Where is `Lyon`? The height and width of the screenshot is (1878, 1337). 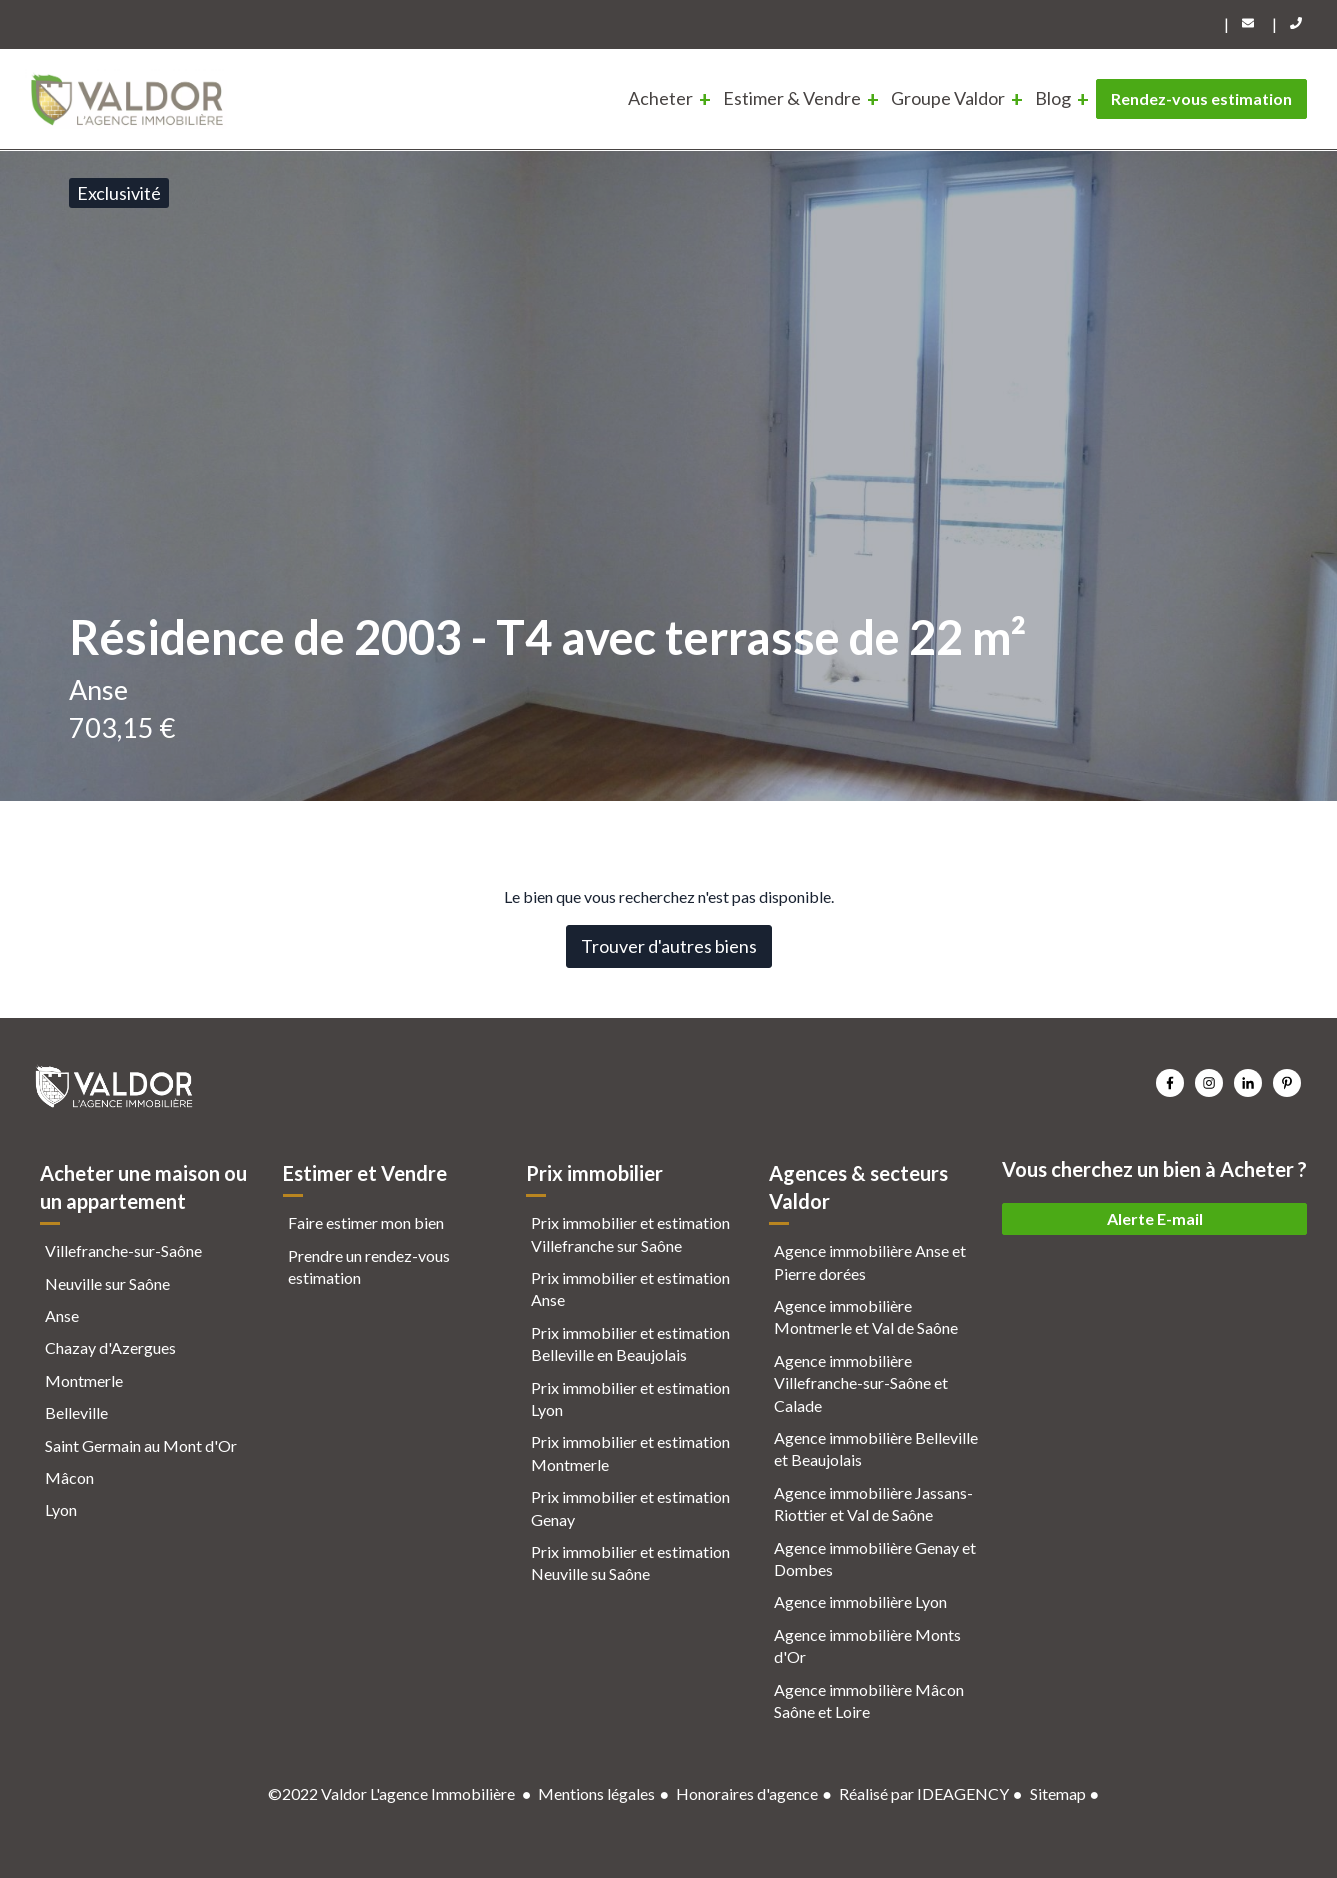 Lyon is located at coordinates (61, 1509).